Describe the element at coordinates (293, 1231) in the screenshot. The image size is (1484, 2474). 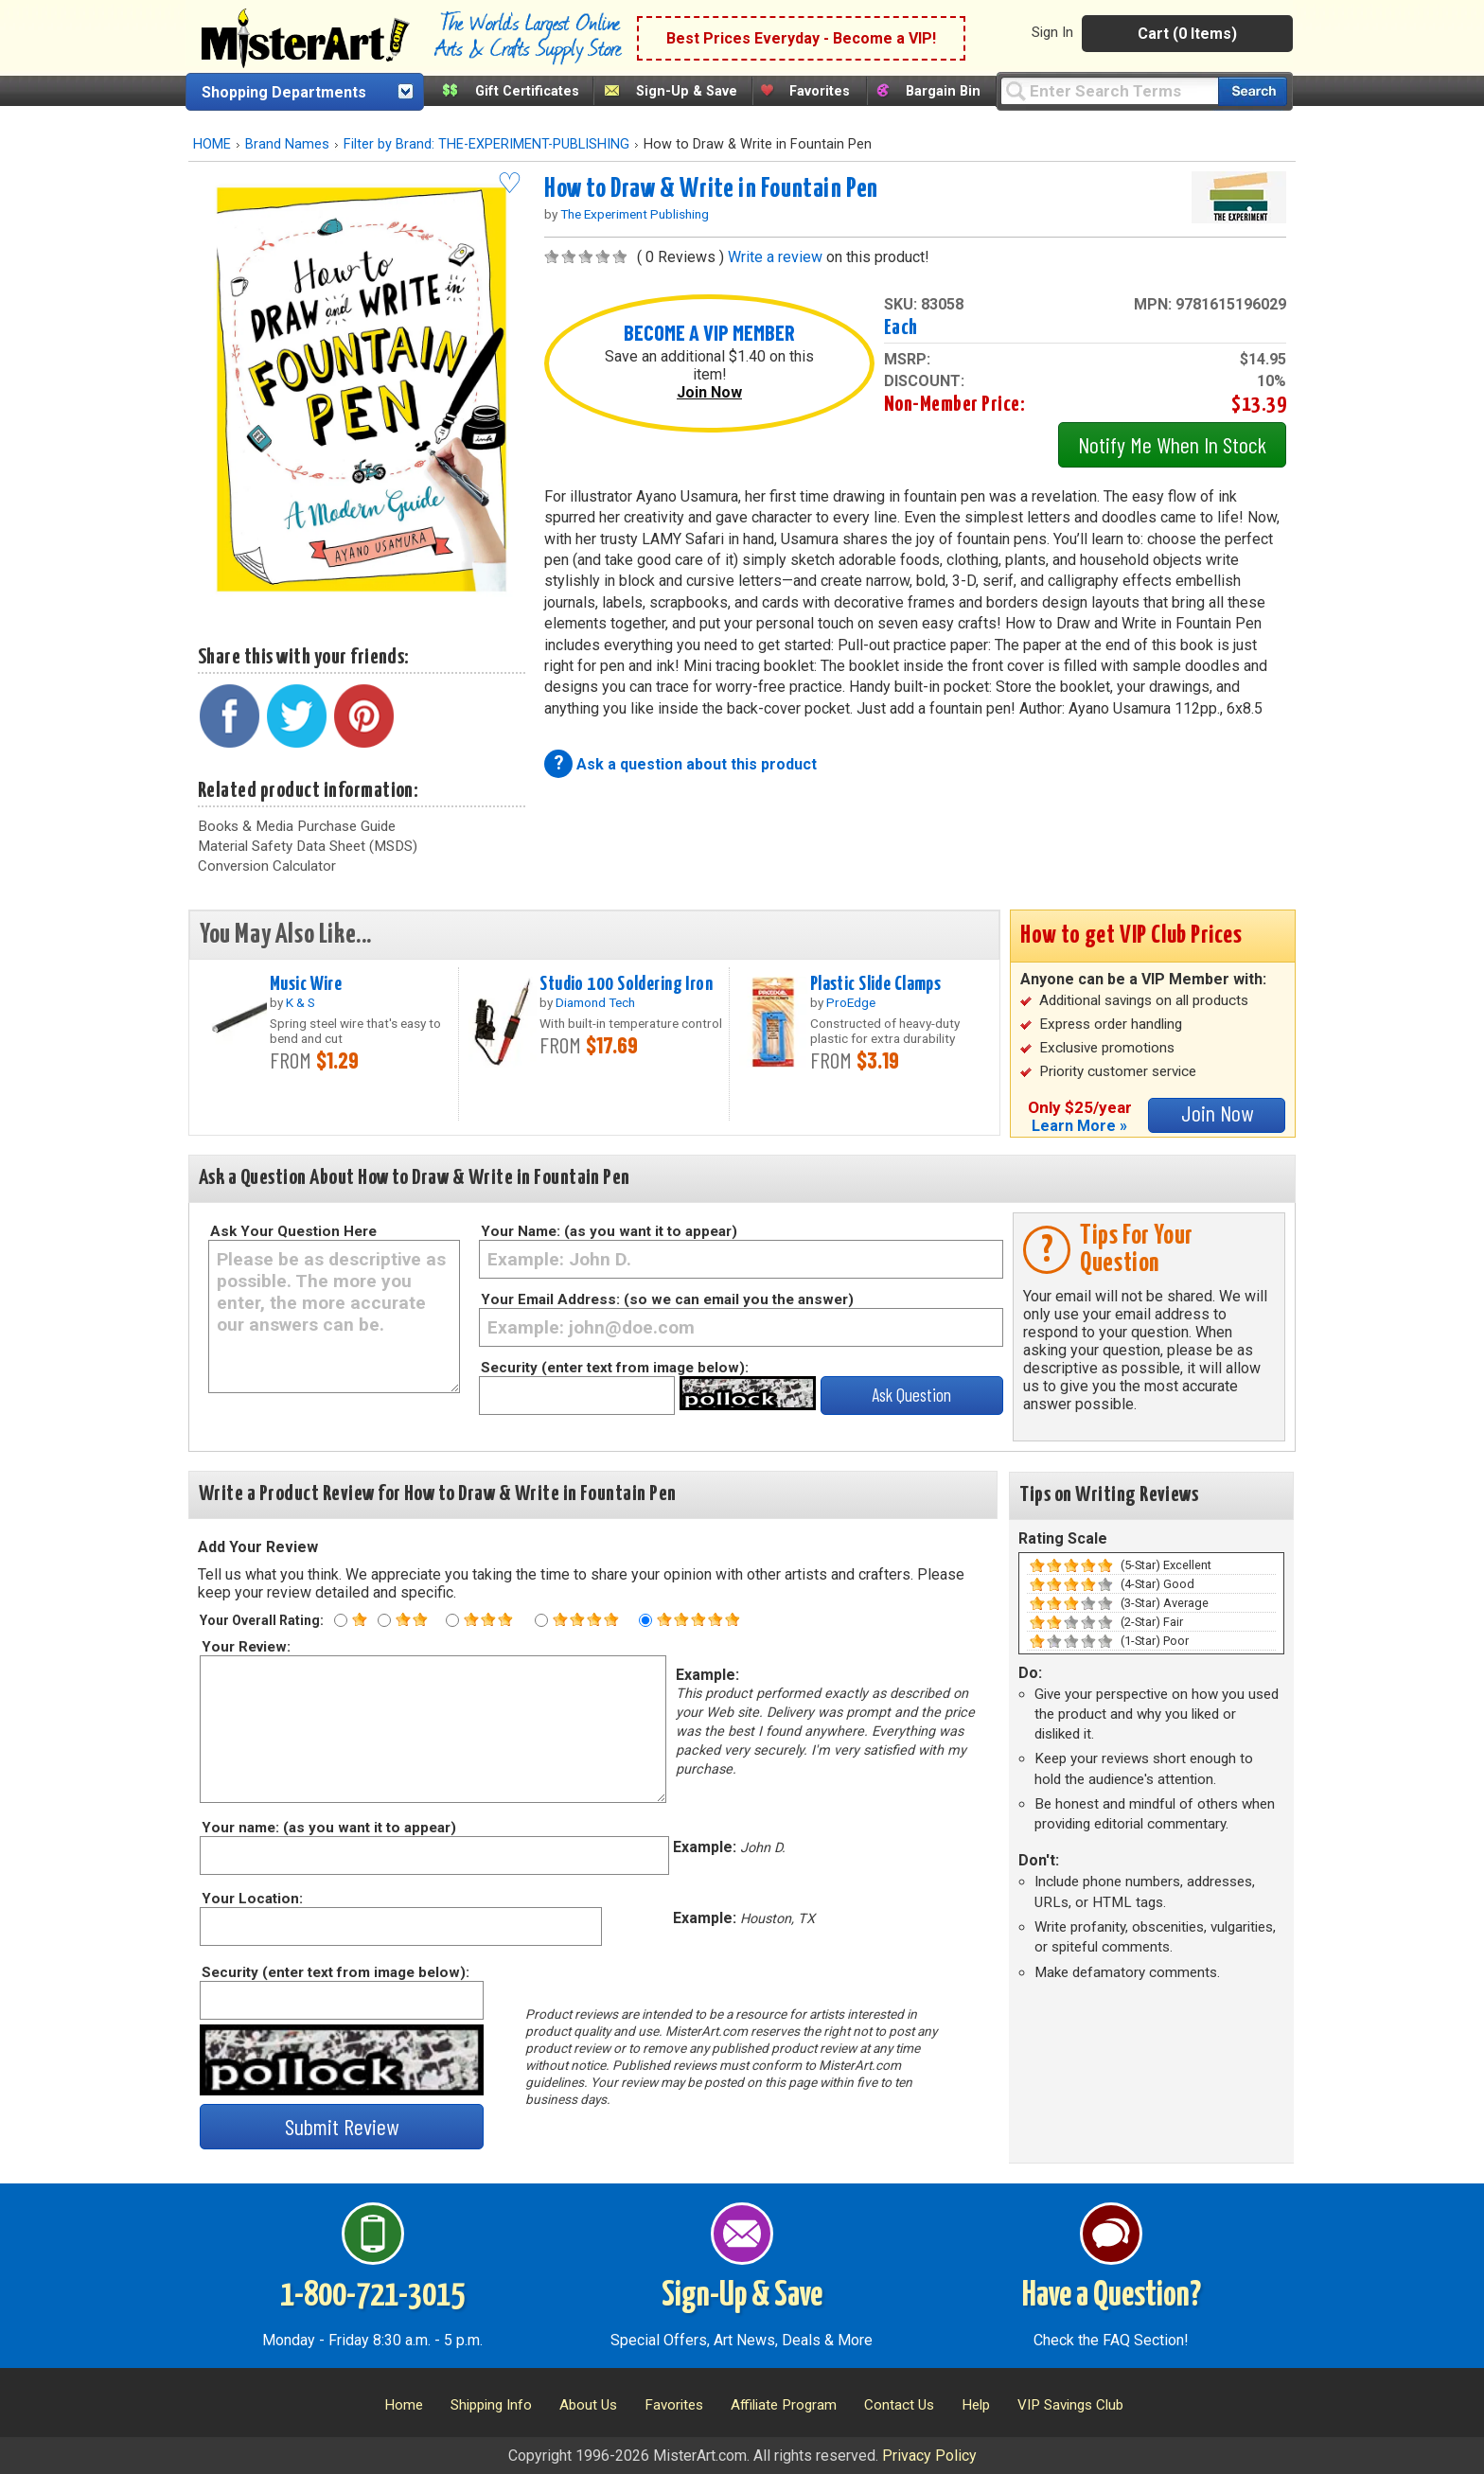
I see `Ask Your Question Here` at that location.